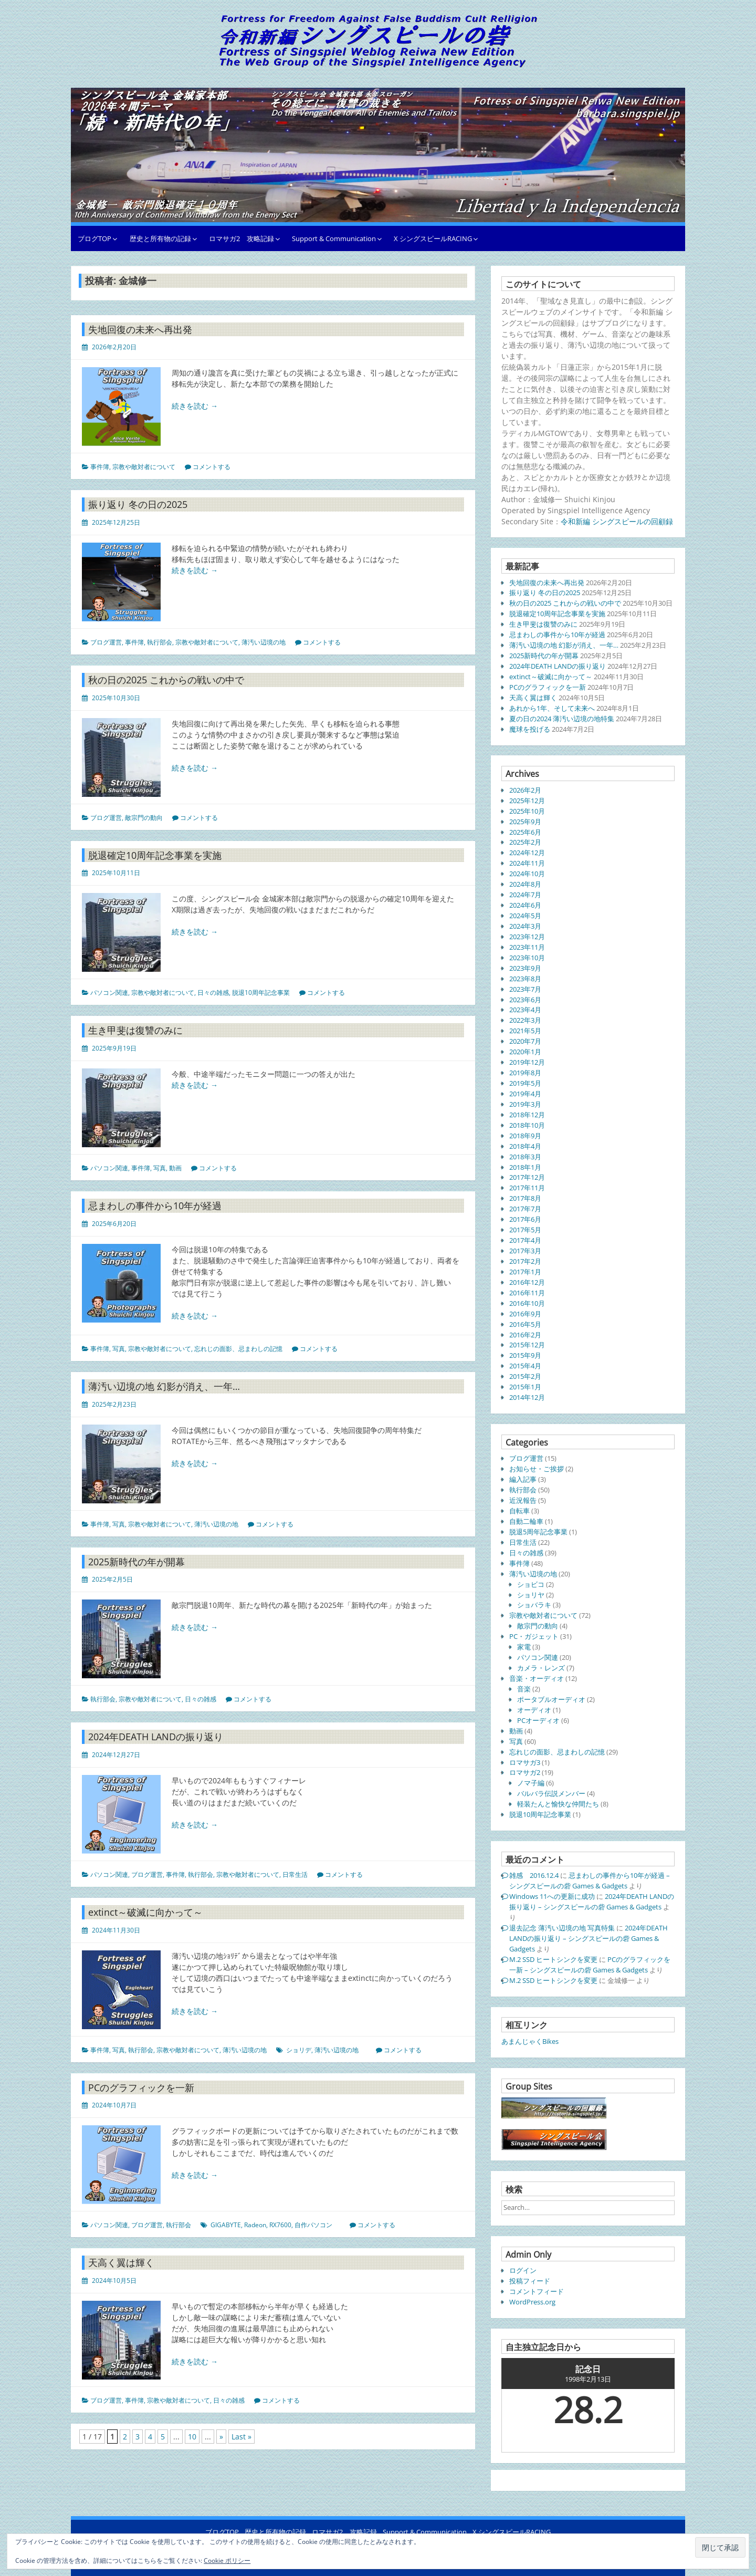 This screenshot has width=756, height=2576. Describe the element at coordinates (175, 1168) in the screenshot. I see `動画` at that location.